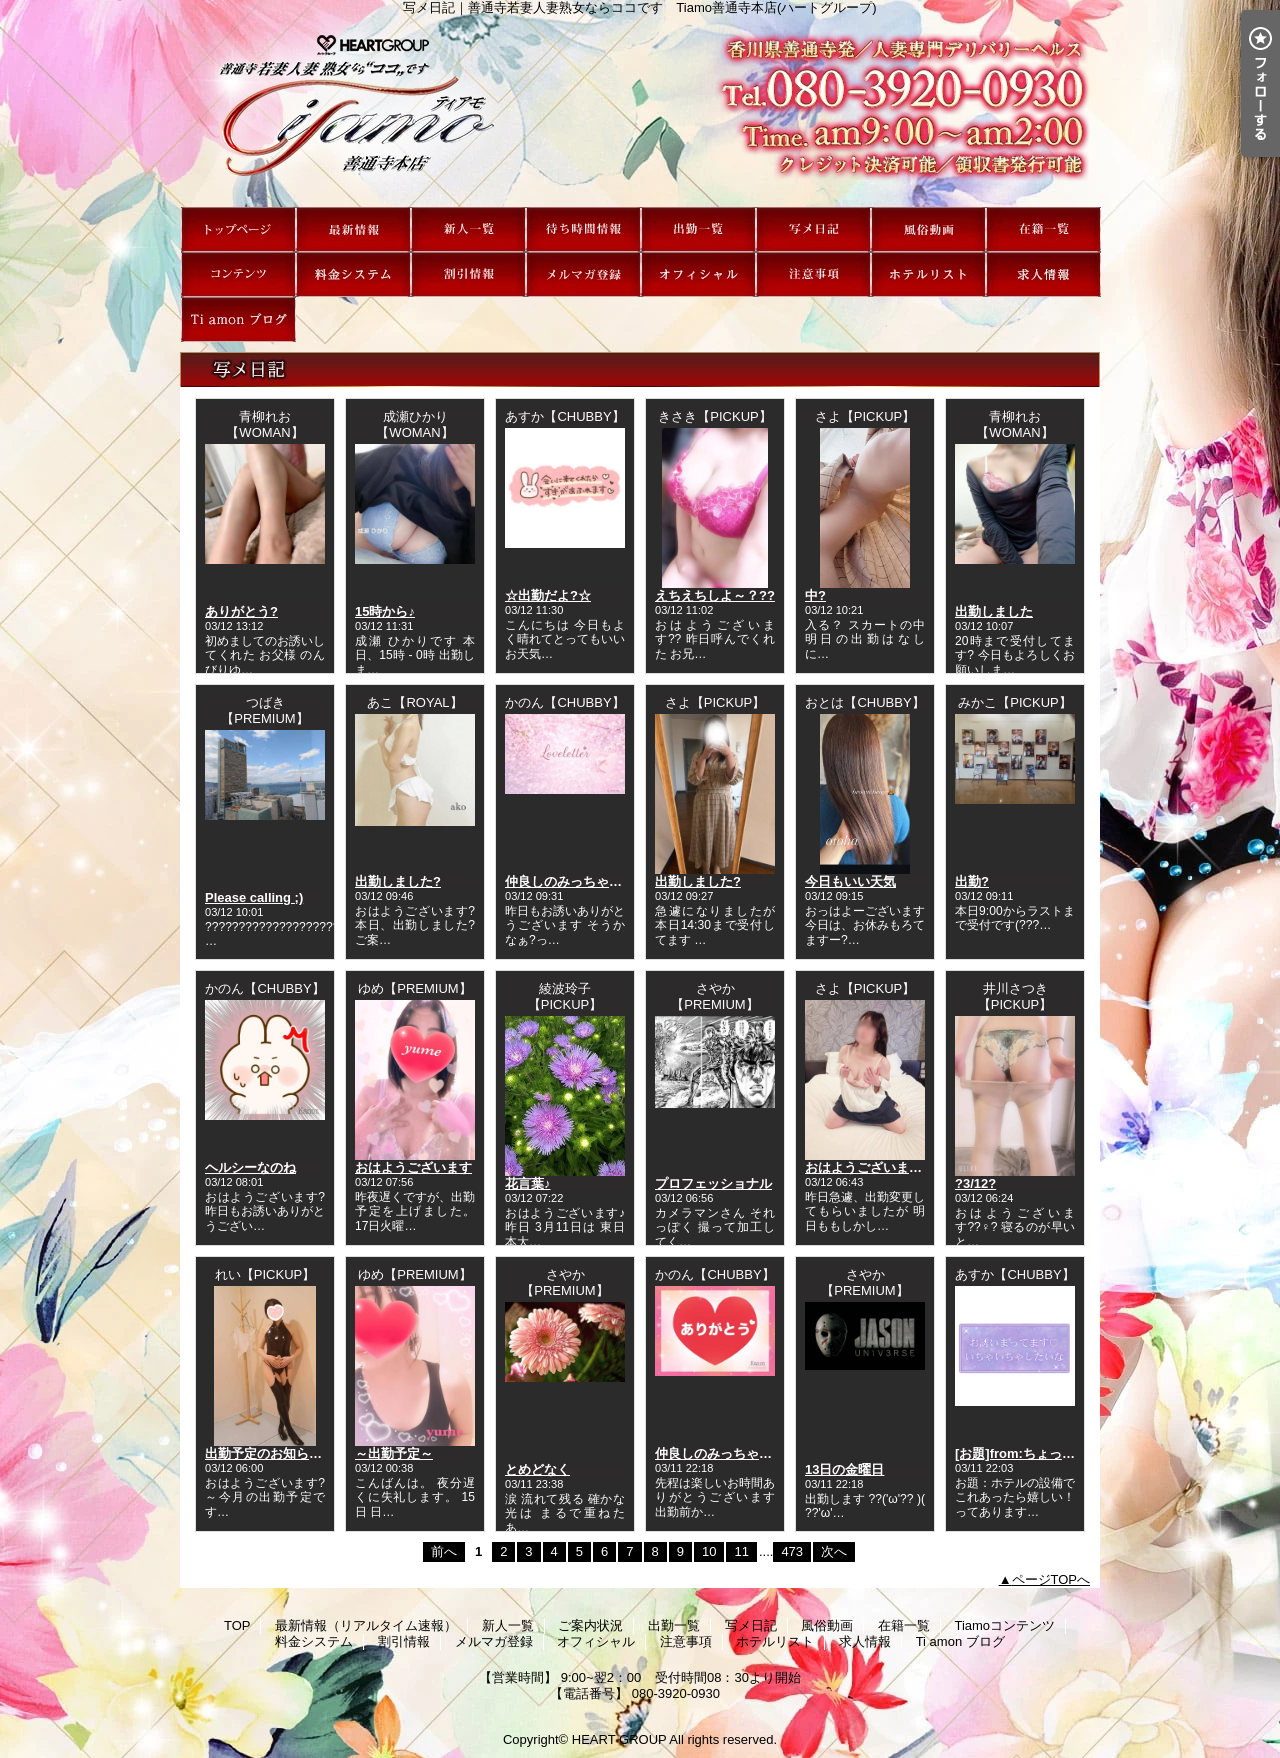  What do you see at coordinates (241, 611) in the screenshot?
I see `ありがとう?` at bounding box center [241, 611].